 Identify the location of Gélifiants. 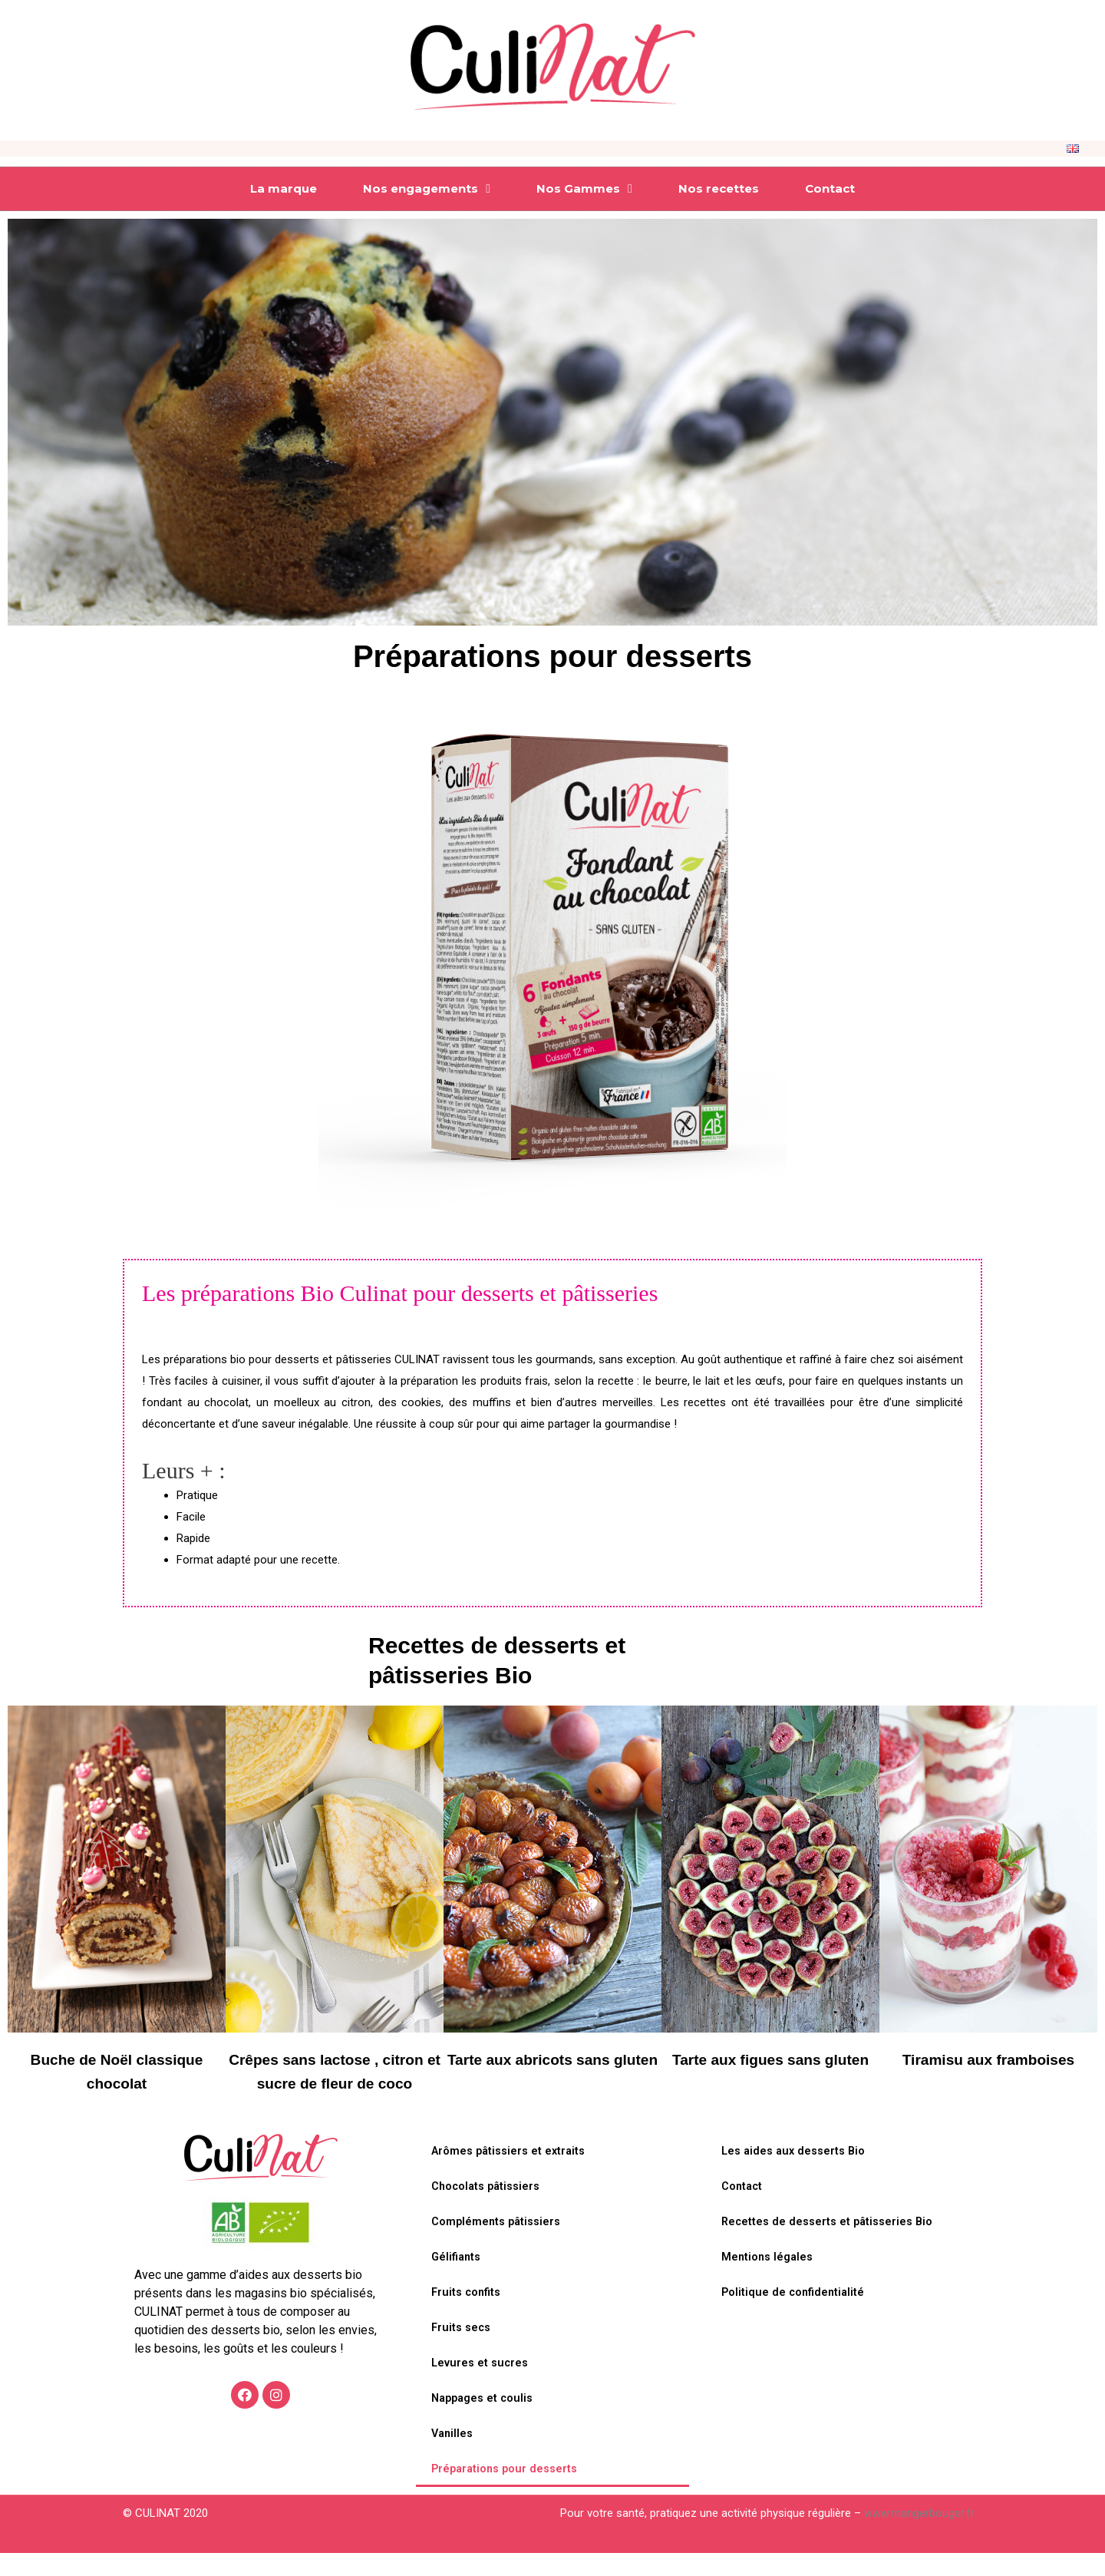
(457, 2281).